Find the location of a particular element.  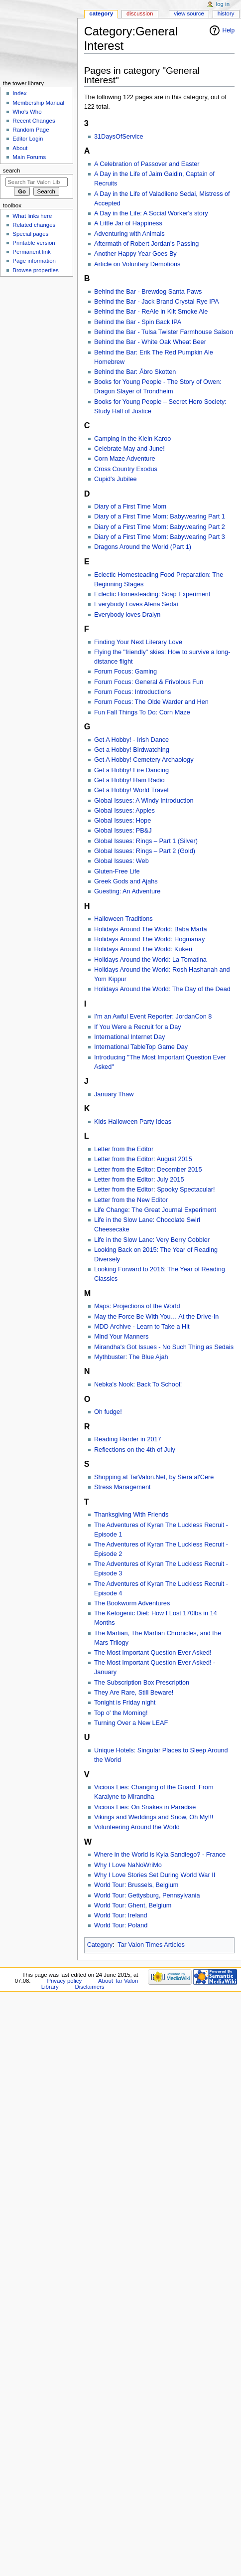

Page information is located at coordinates (34, 261).